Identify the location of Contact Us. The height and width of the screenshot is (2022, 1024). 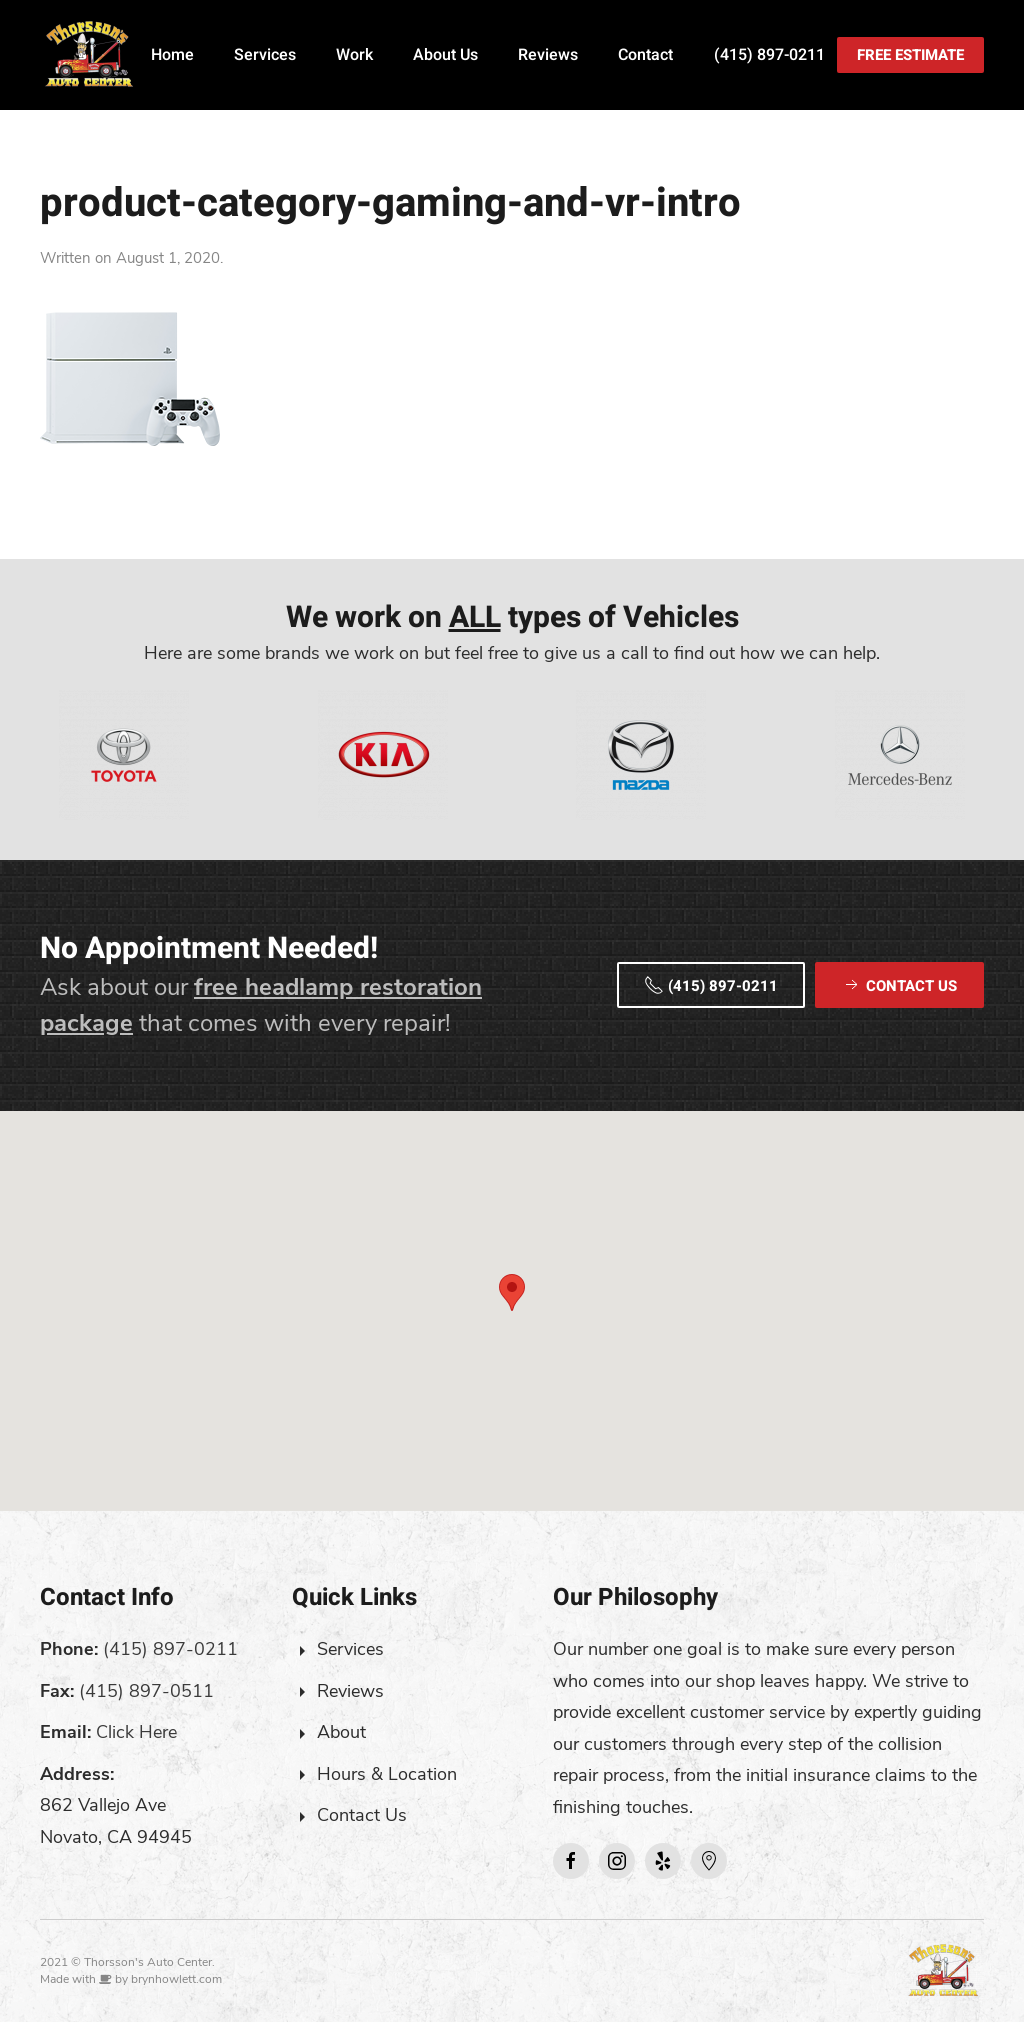
(362, 1815).